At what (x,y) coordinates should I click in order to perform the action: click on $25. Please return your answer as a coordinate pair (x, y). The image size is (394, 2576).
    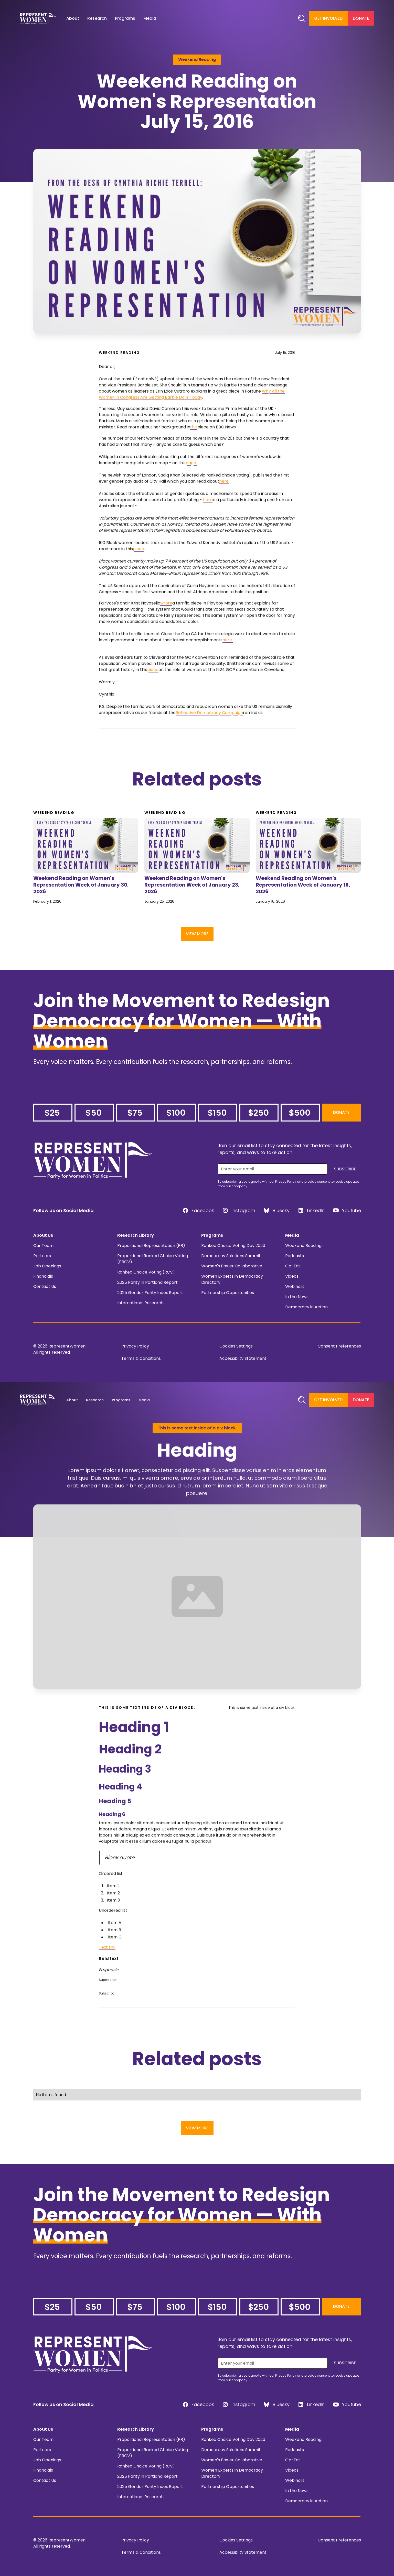
    Looking at the image, I should click on (52, 1112).